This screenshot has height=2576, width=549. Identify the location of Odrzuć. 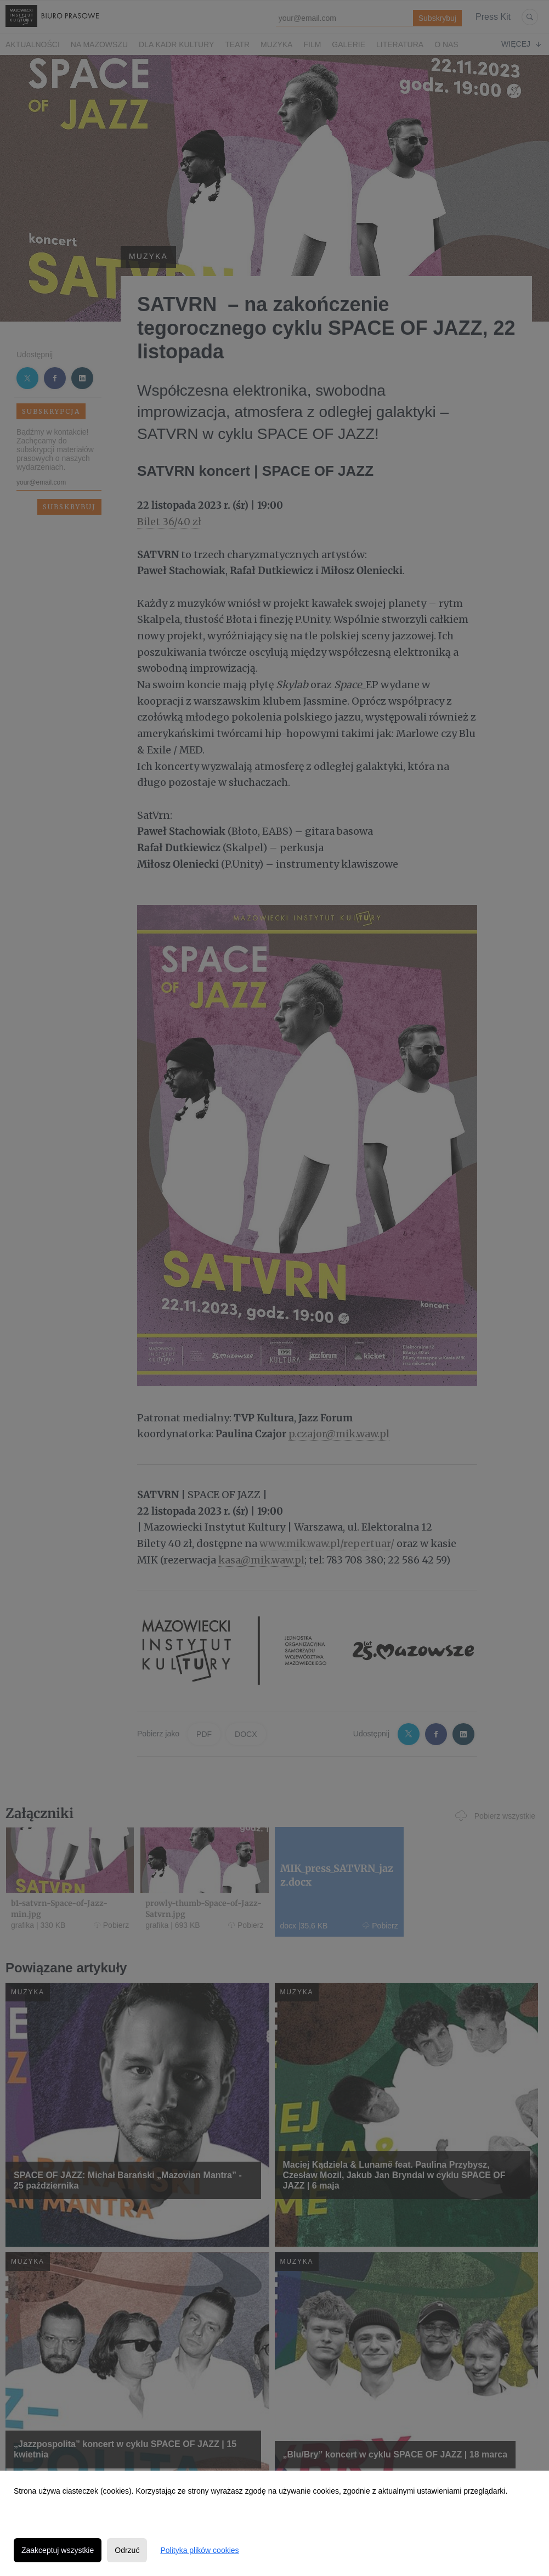
(127, 2550).